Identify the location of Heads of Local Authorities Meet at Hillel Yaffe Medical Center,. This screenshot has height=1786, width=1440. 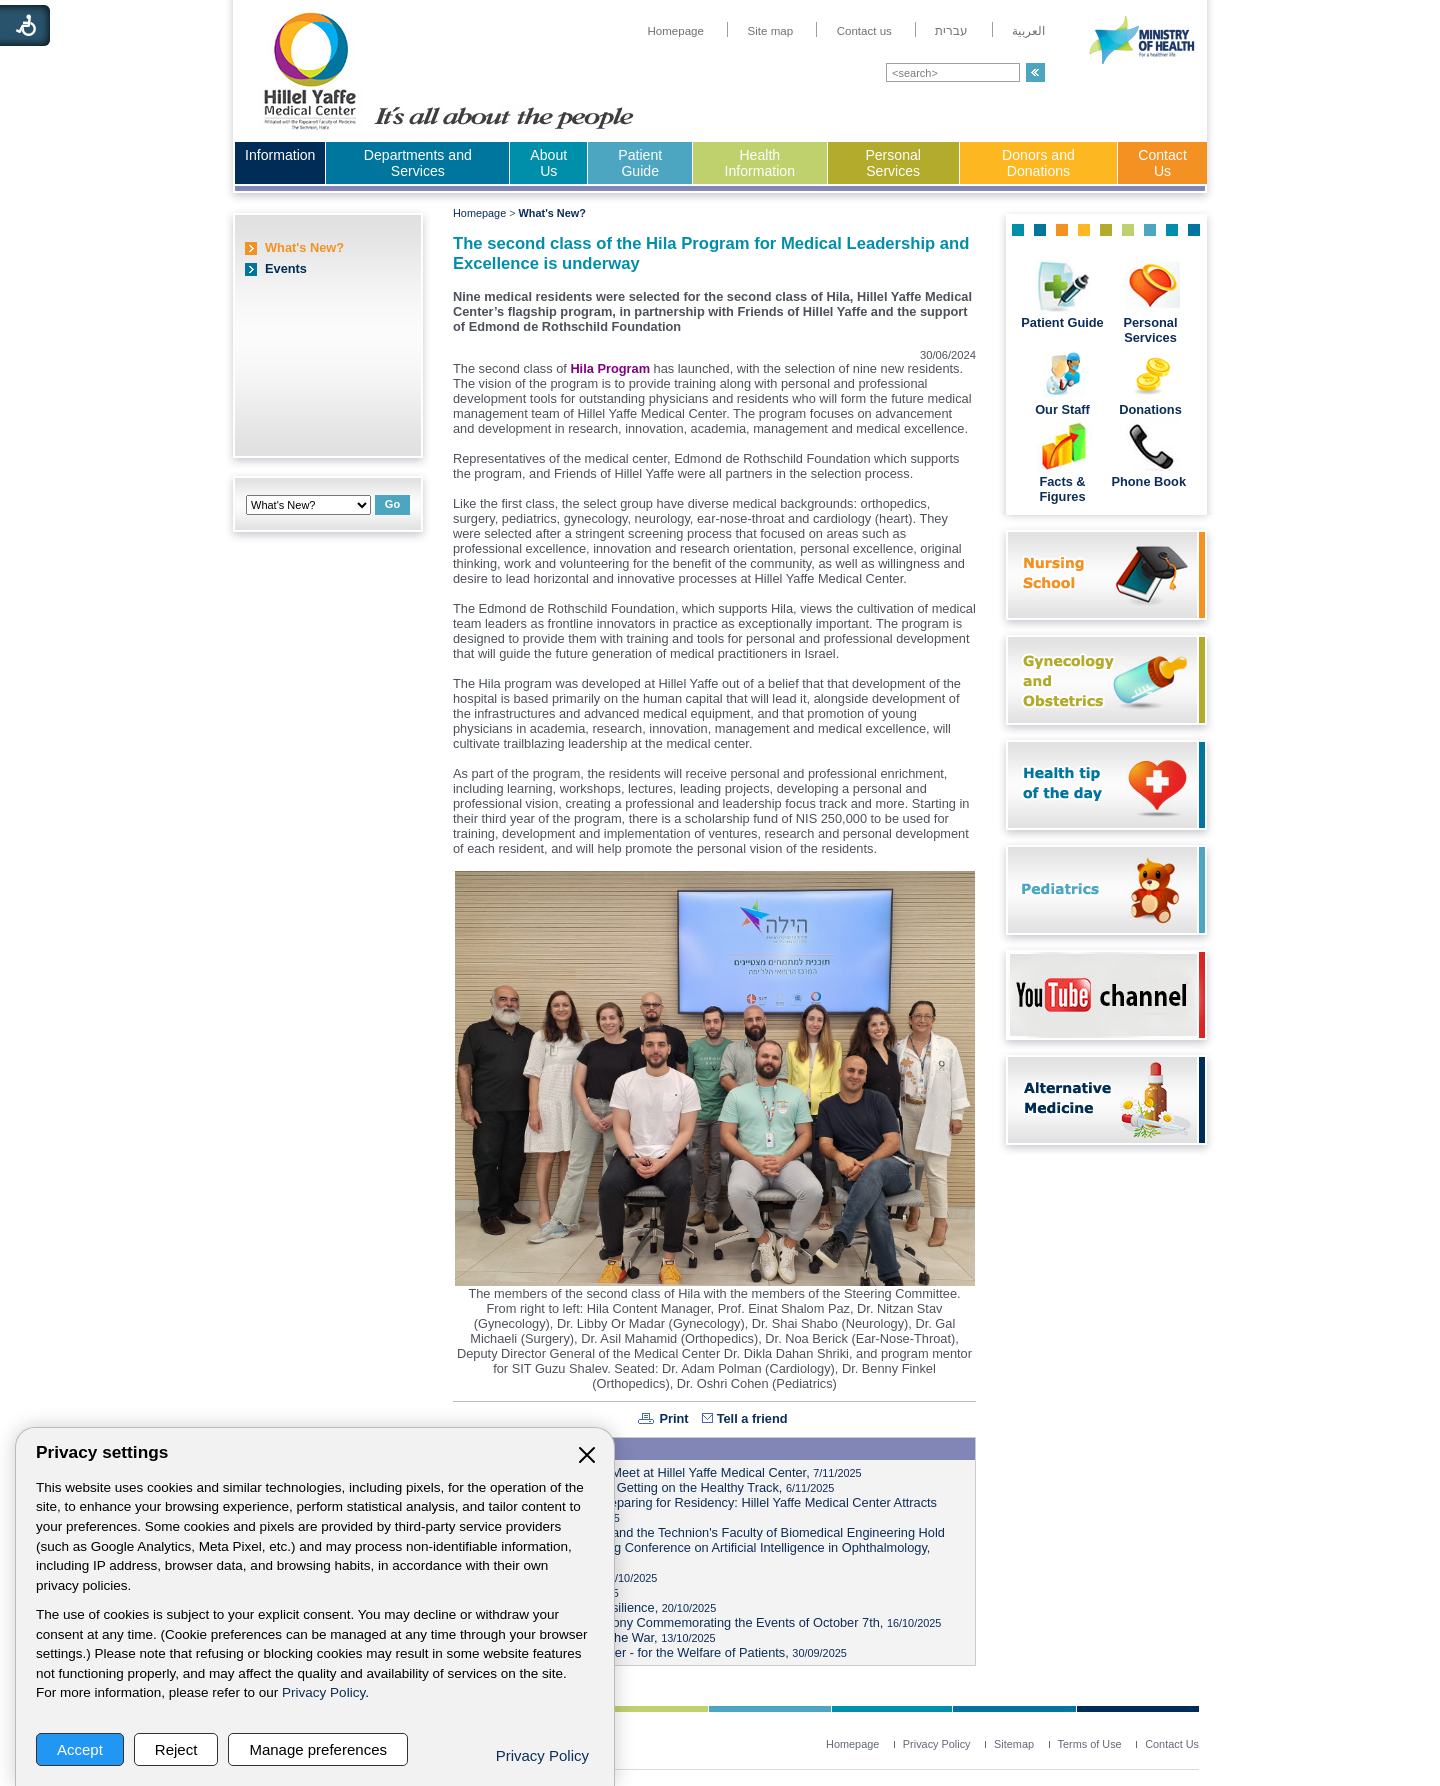
(660, 1472).